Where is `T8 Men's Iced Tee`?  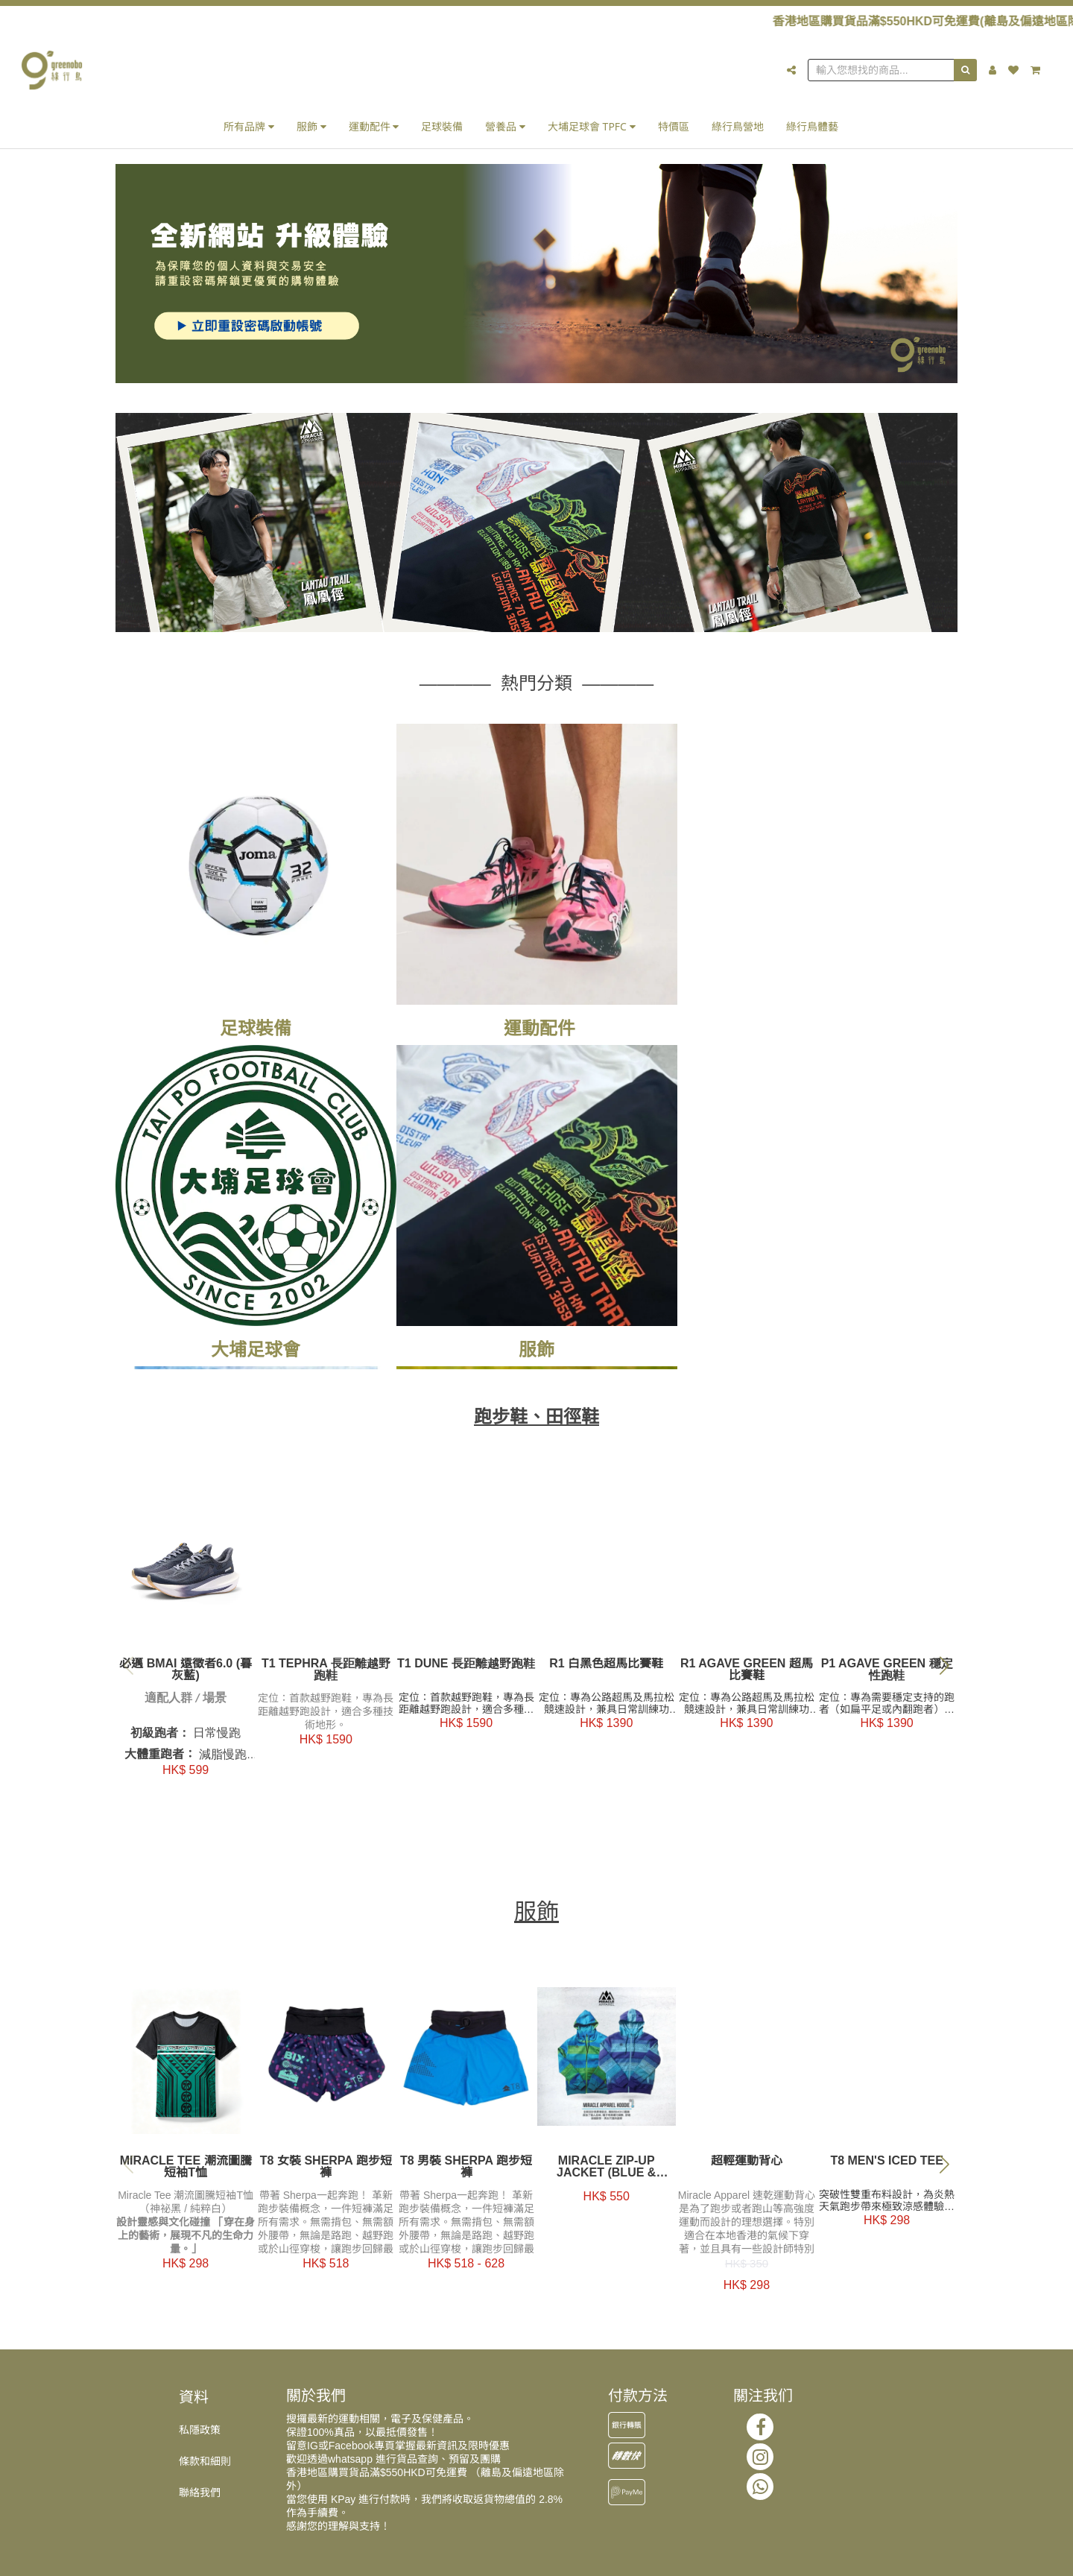
T8 Men's Iced Tee is located at coordinates (887, 2165).